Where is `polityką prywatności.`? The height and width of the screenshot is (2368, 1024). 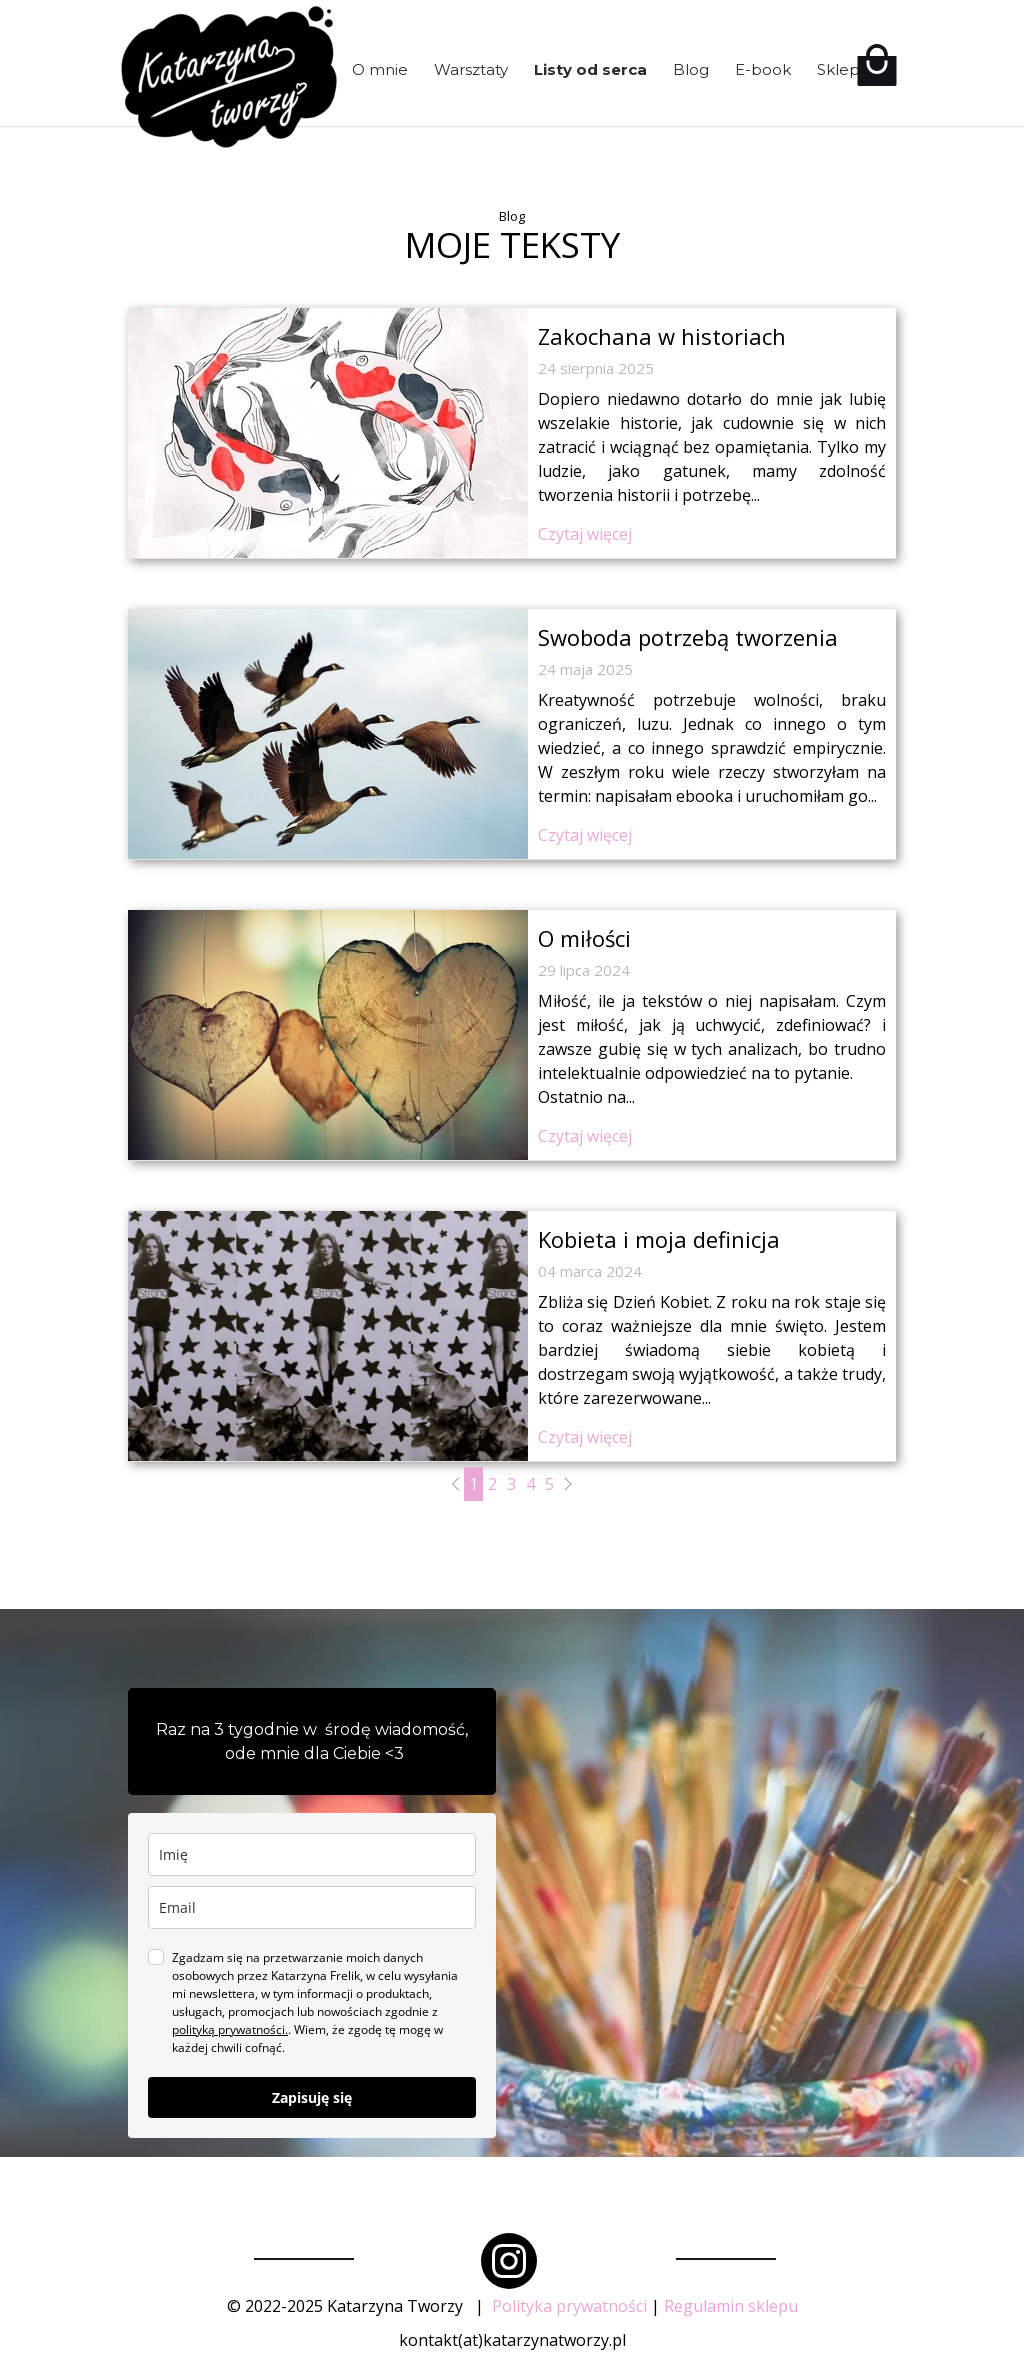
polityką prywatności. is located at coordinates (230, 2029).